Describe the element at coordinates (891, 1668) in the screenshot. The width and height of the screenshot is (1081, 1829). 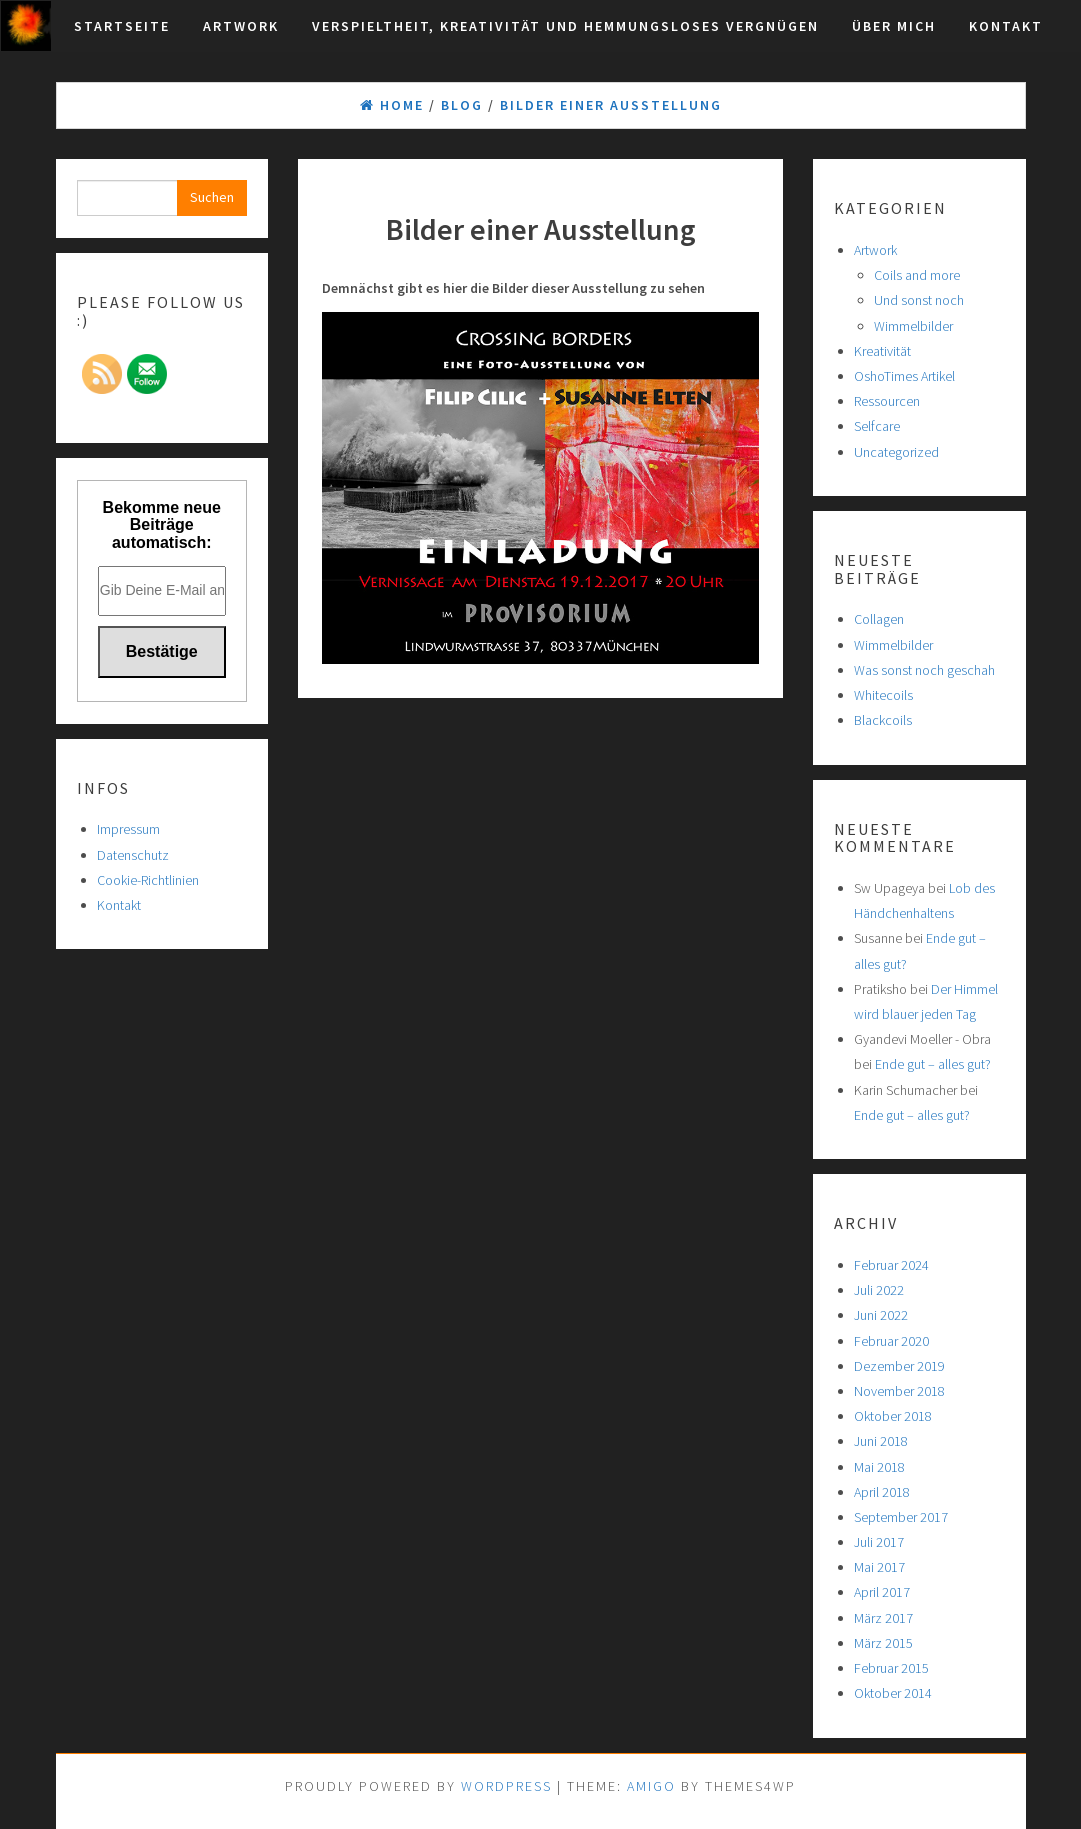
I see `Februar 2015` at that location.